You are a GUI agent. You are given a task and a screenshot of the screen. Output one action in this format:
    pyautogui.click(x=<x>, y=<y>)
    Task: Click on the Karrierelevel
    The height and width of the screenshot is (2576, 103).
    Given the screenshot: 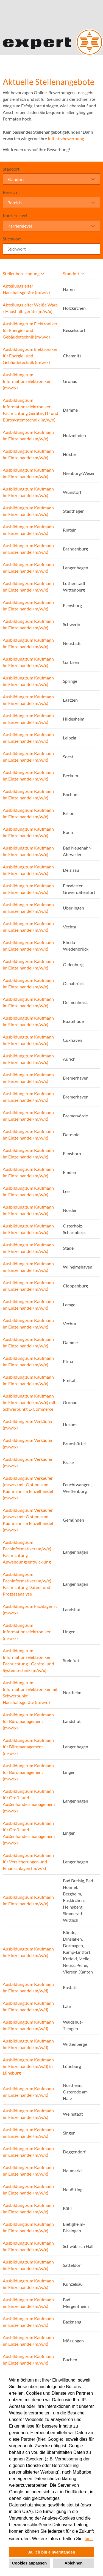 What is the action you would take?
    pyautogui.click(x=15, y=215)
    